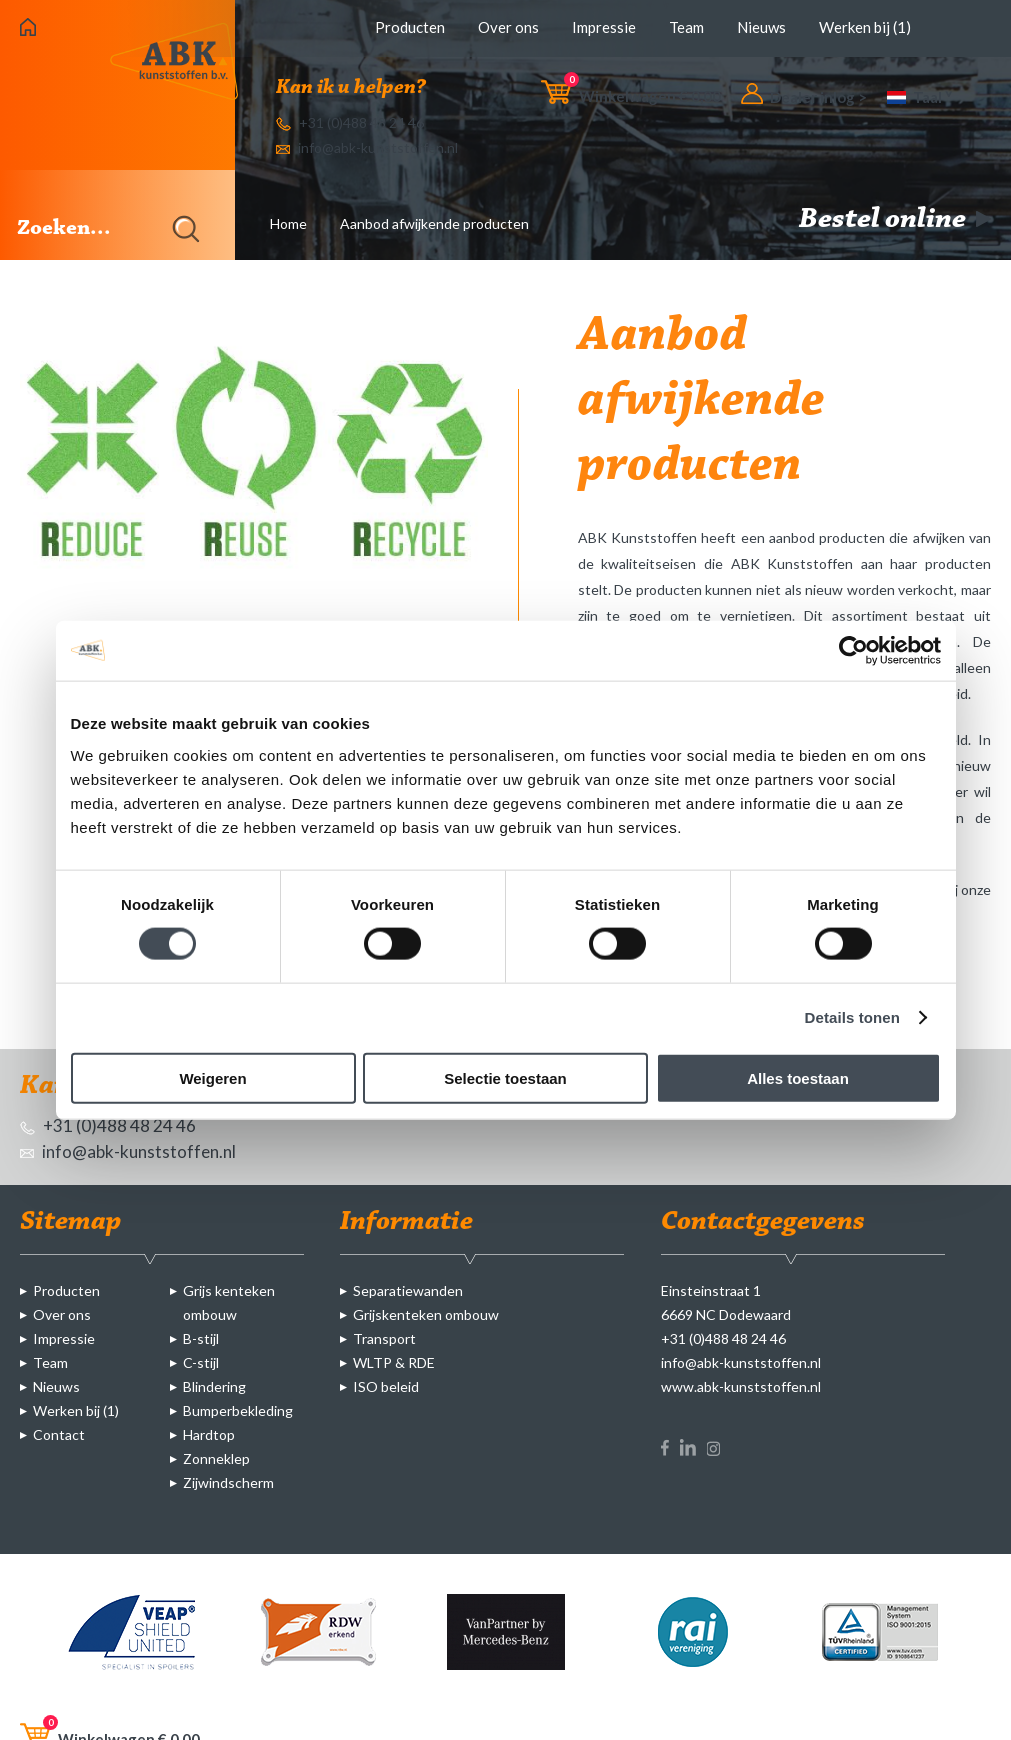 This screenshot has height=1740, width=1011. I want to click on [Cookiebot van Usercentrics - opent in een nieuw venster], so click(853, 651).